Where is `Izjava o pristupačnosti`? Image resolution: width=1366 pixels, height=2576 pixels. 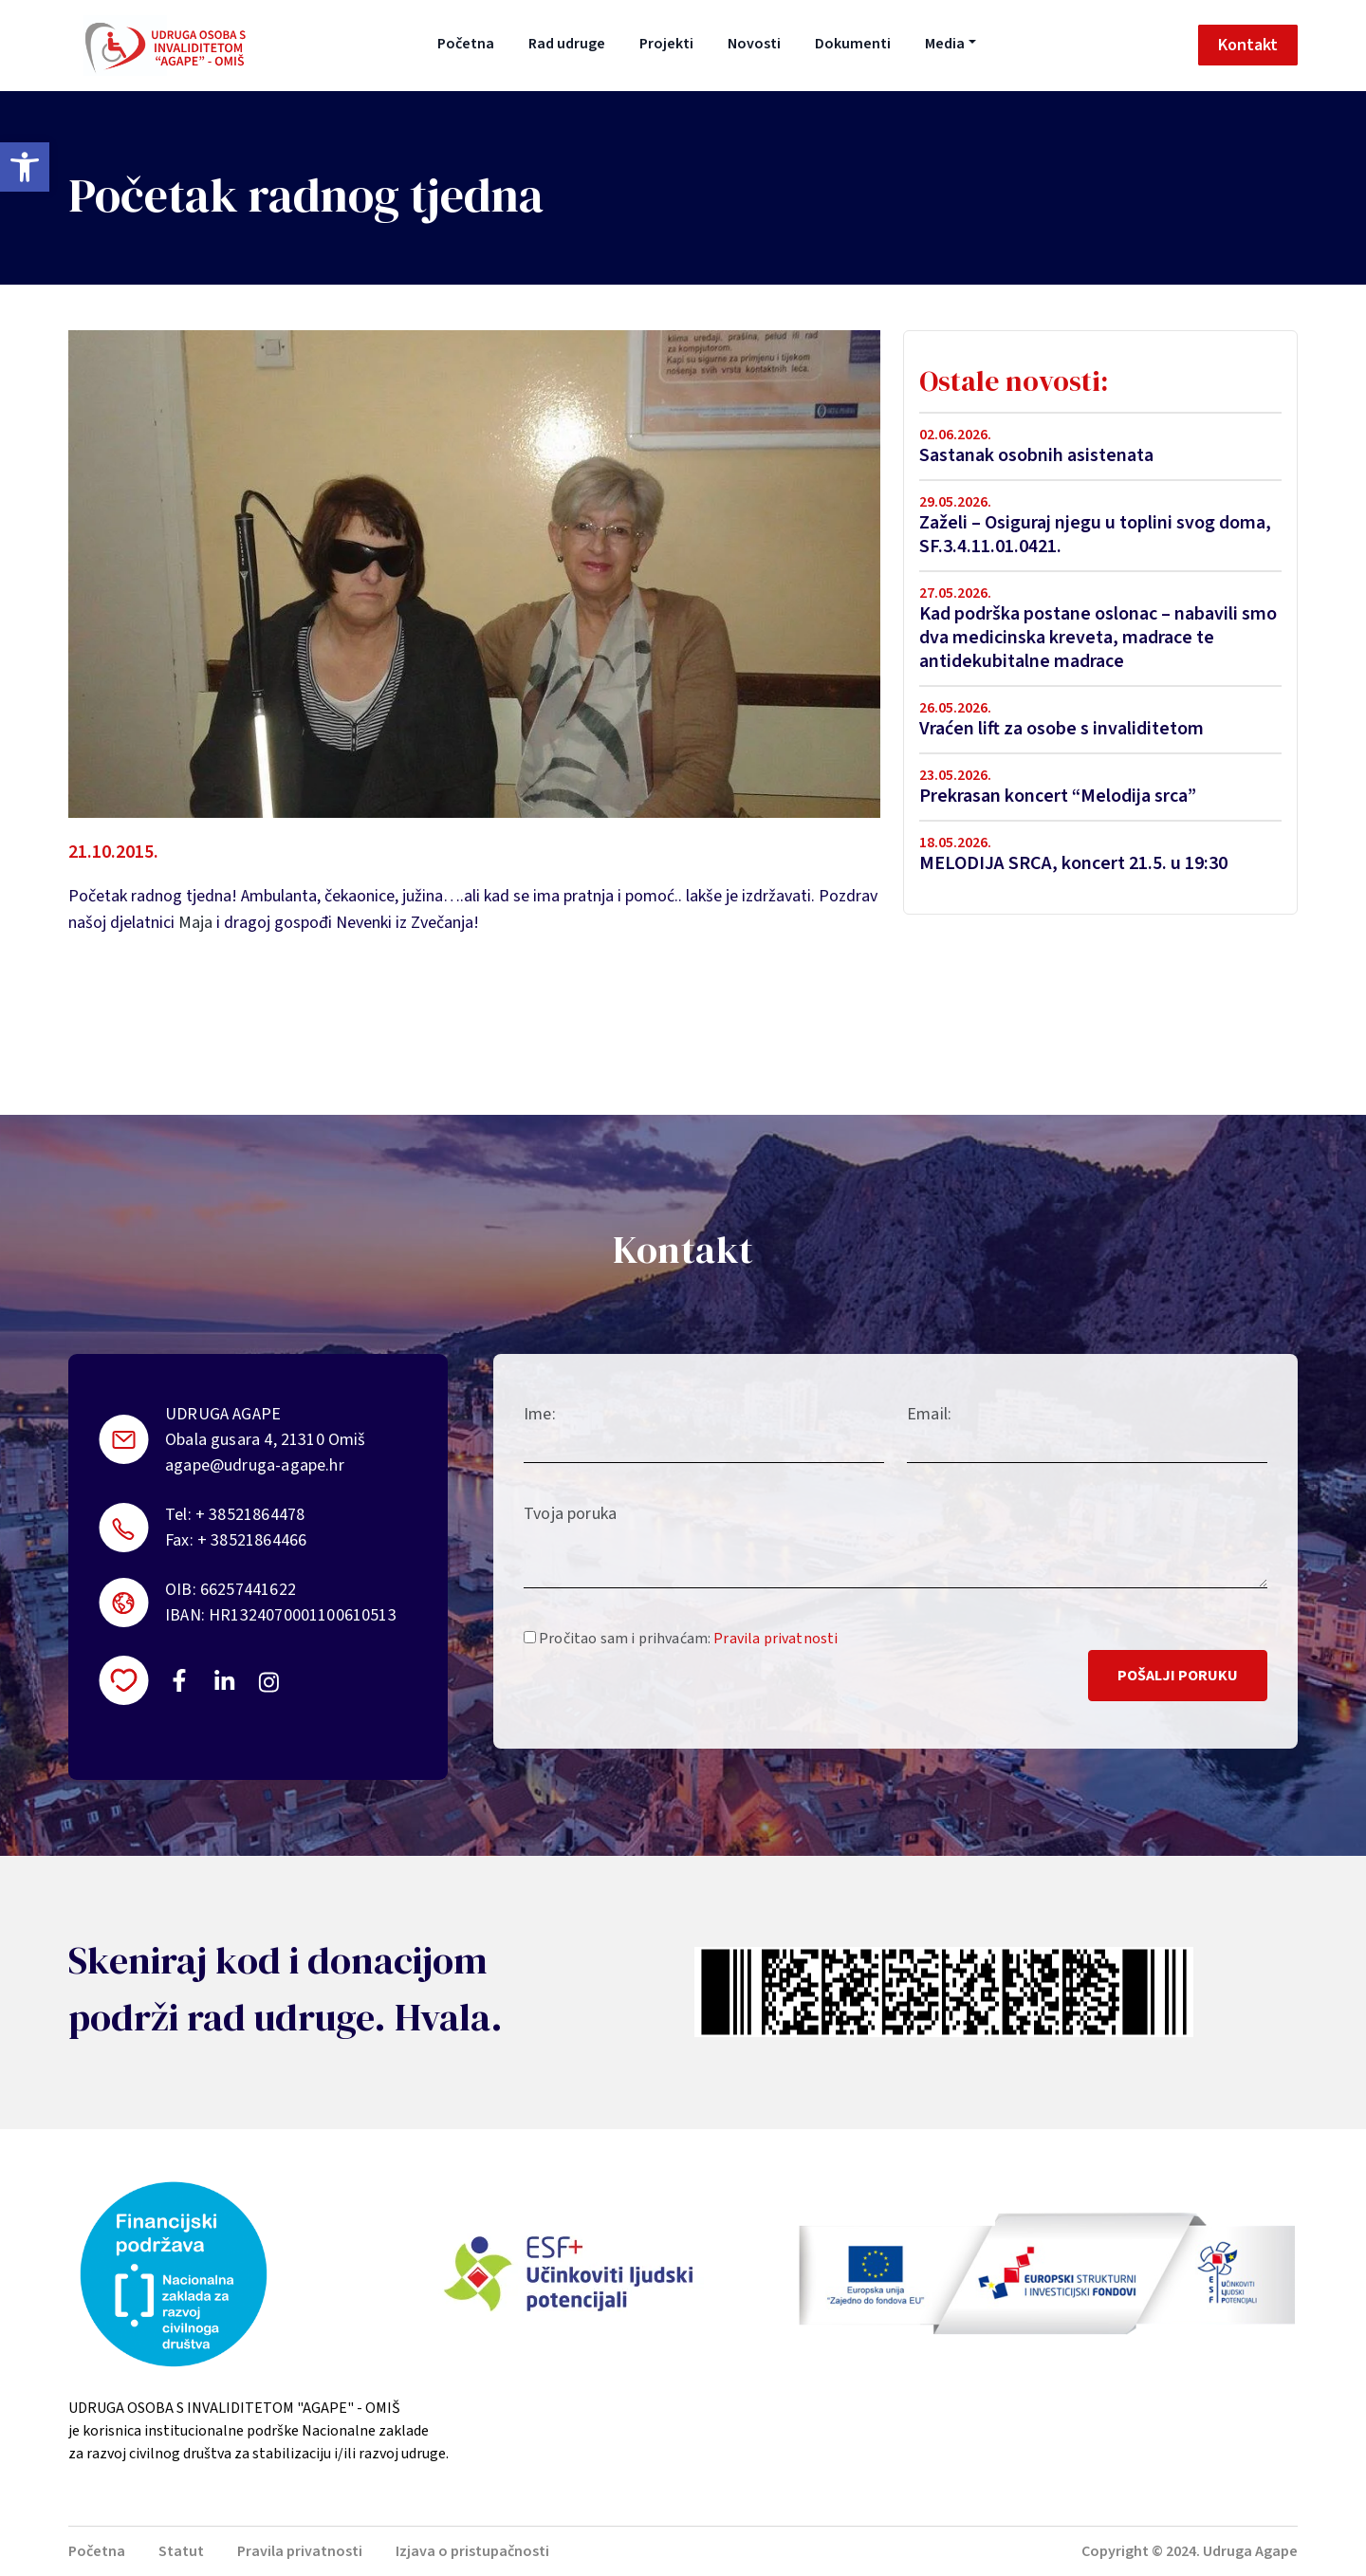
Izjava o pristupačnosti is located at coordinates (472, 2551).